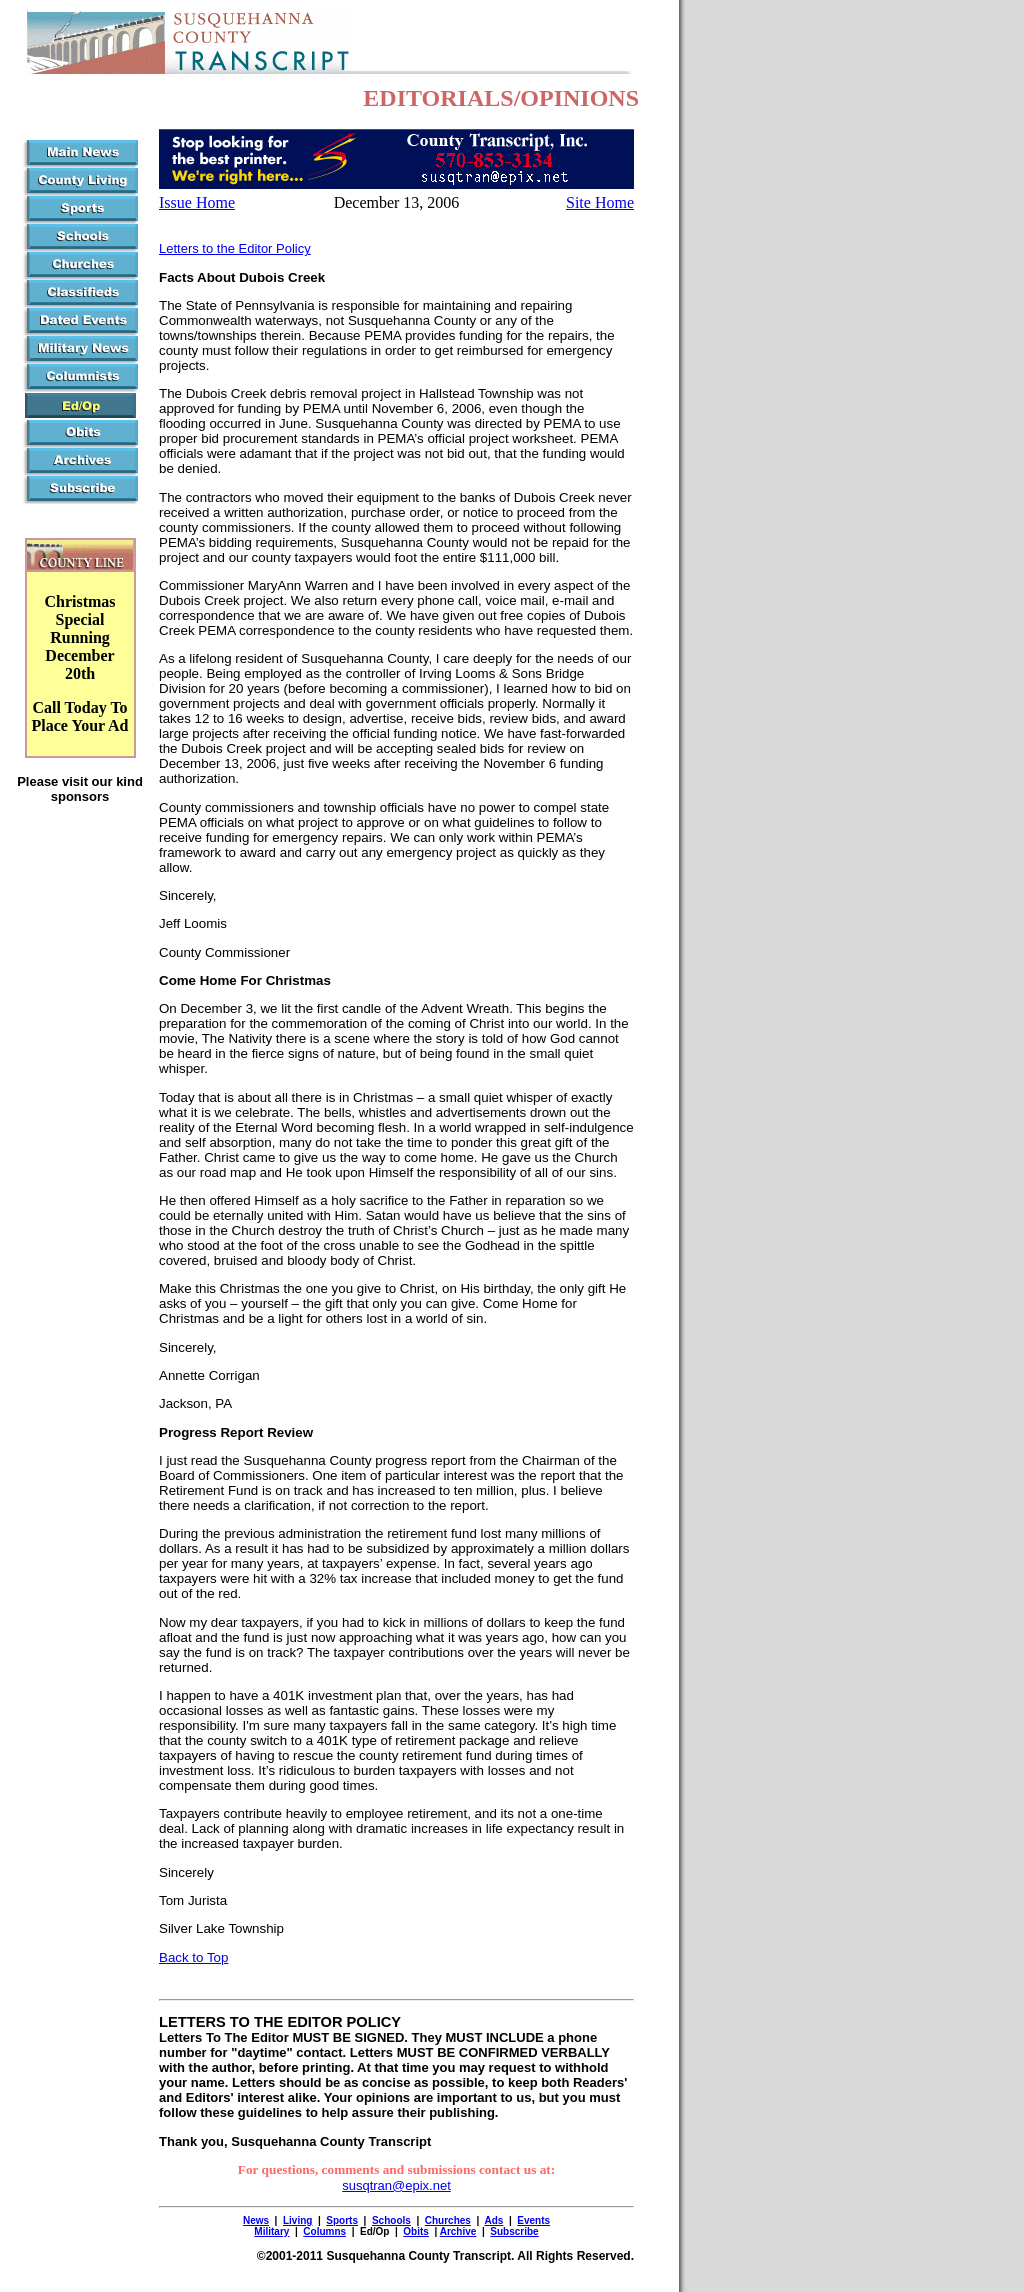  What do you see at coordinates (600, 202) in the screenshot?
I see `Site Home` at bounding box center [600, 202].